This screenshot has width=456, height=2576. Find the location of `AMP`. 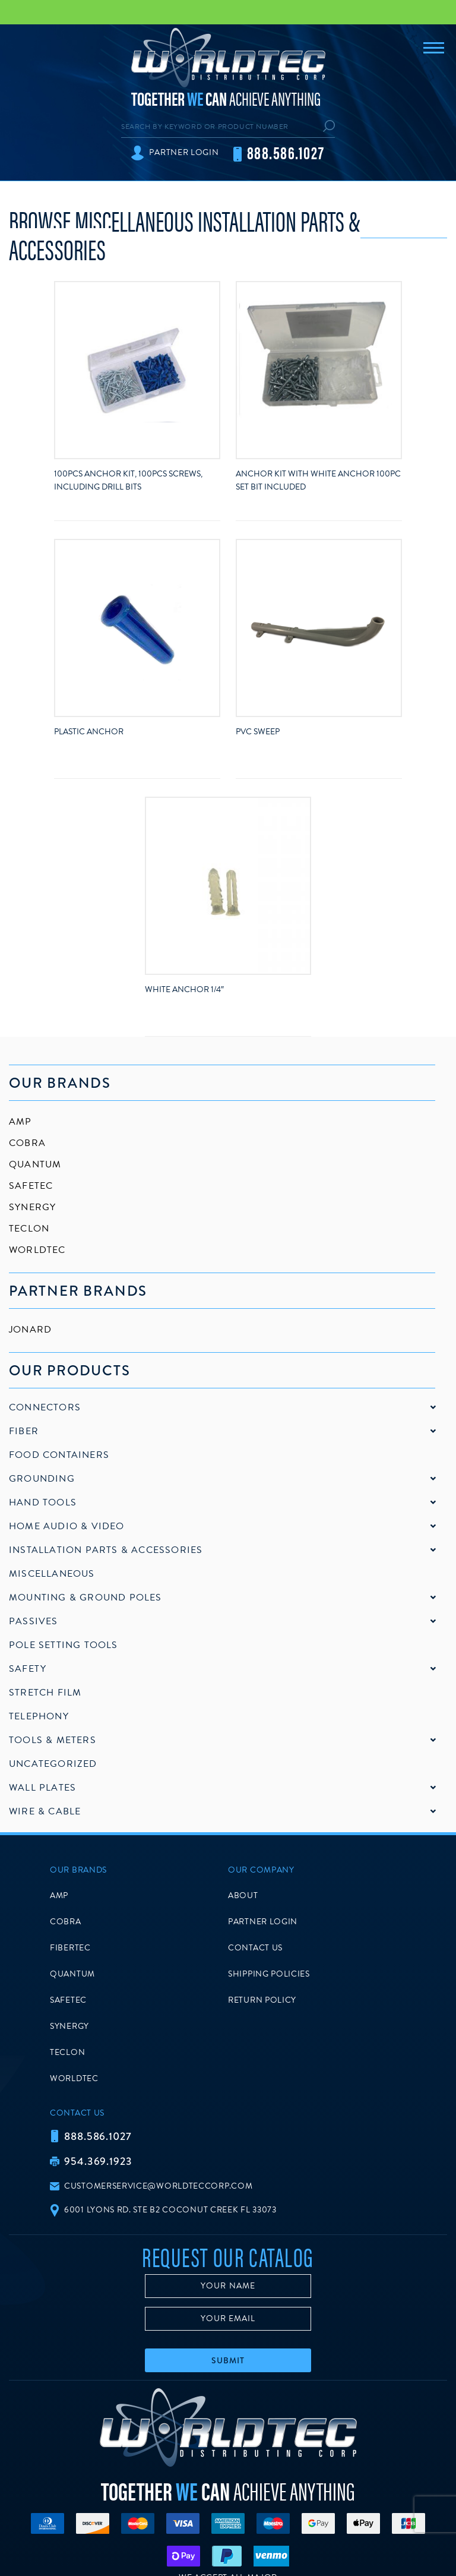

AMP is located at coordinates (20, 1122).